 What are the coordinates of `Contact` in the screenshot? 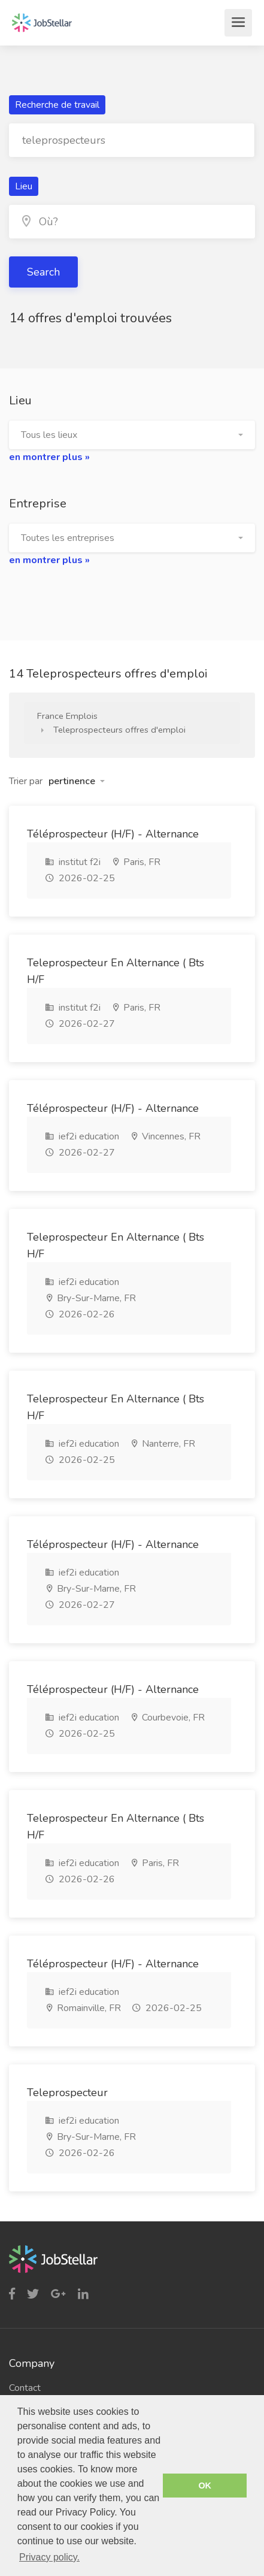 It's located at (25, 2387).